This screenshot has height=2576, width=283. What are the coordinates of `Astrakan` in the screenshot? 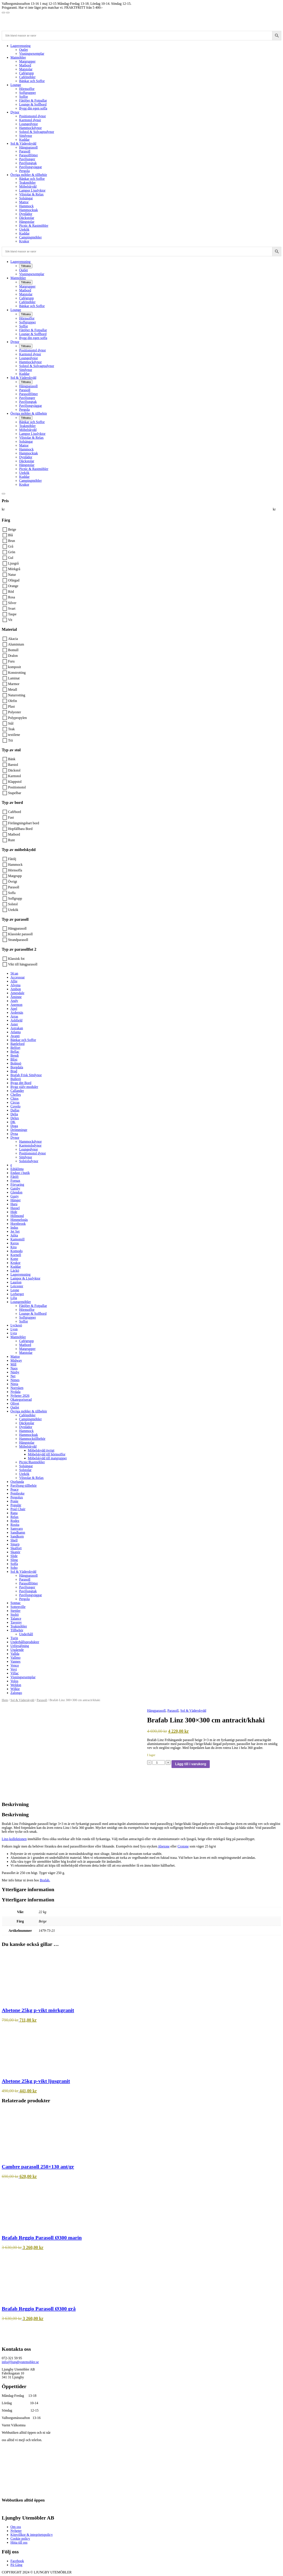 It's located at (16, 1028).